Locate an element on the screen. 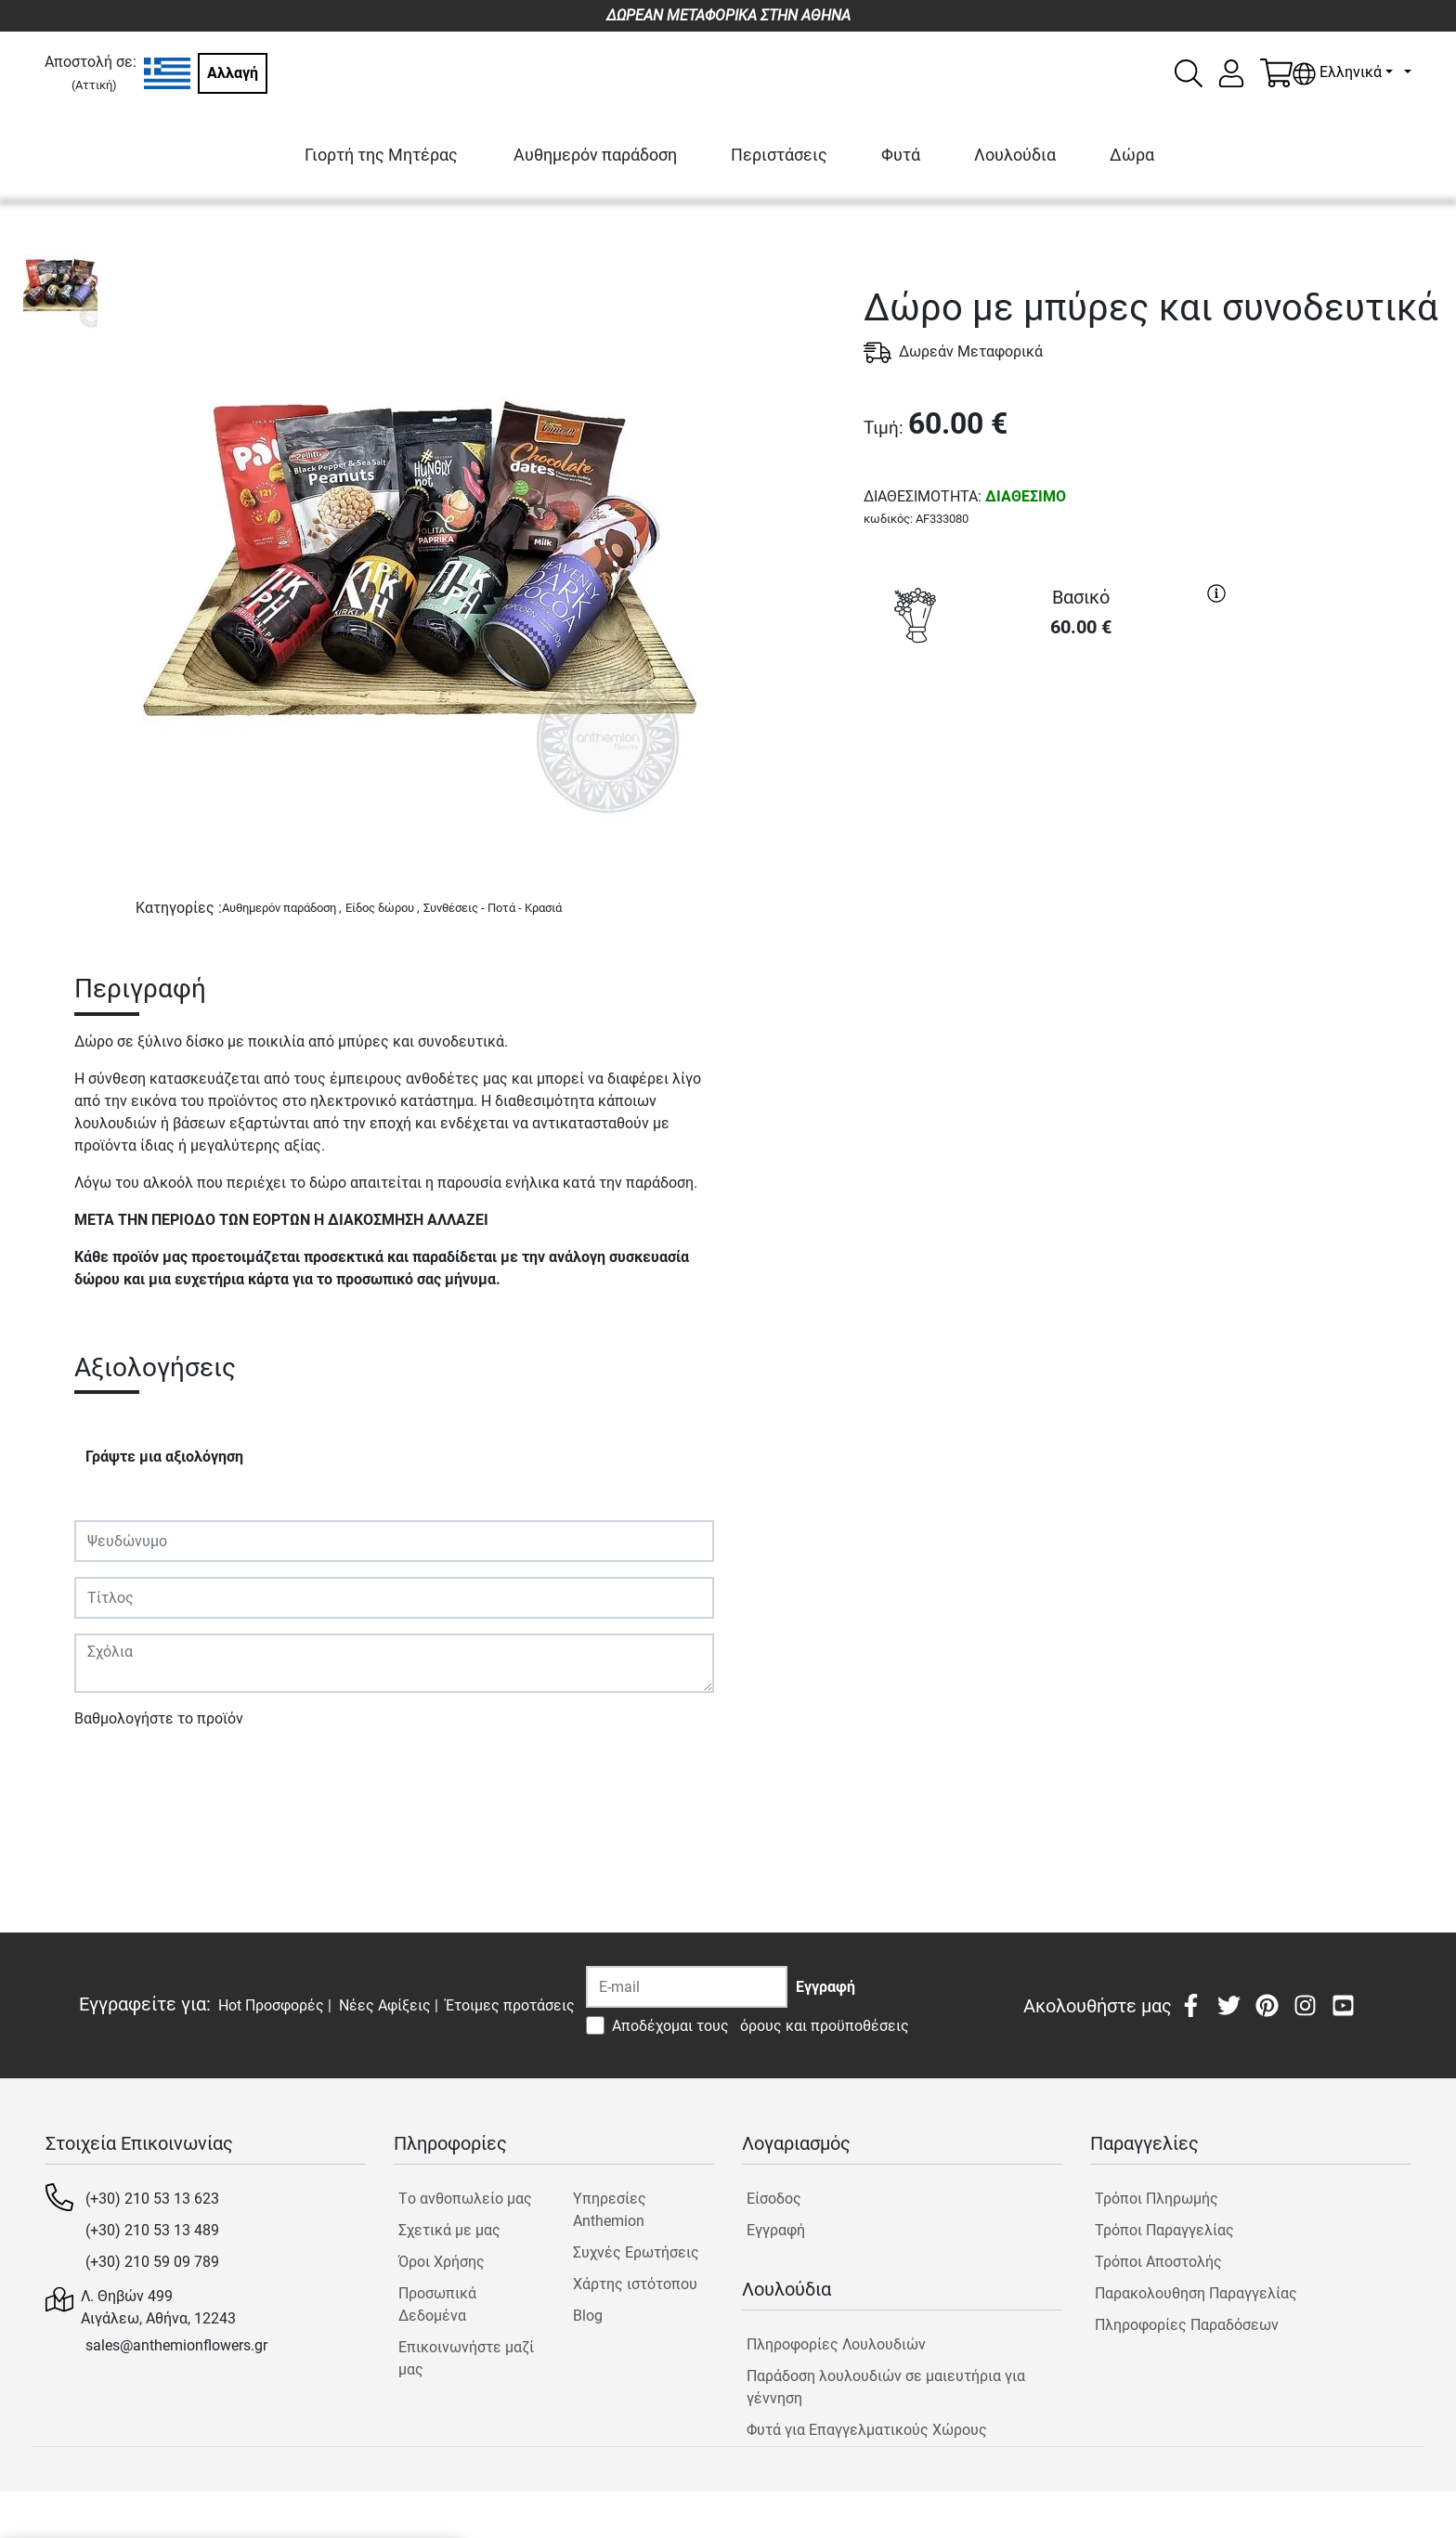 The height and width of the screenshot is (2538, 1456). Αλλαγή is located at coordinates (232, 73).